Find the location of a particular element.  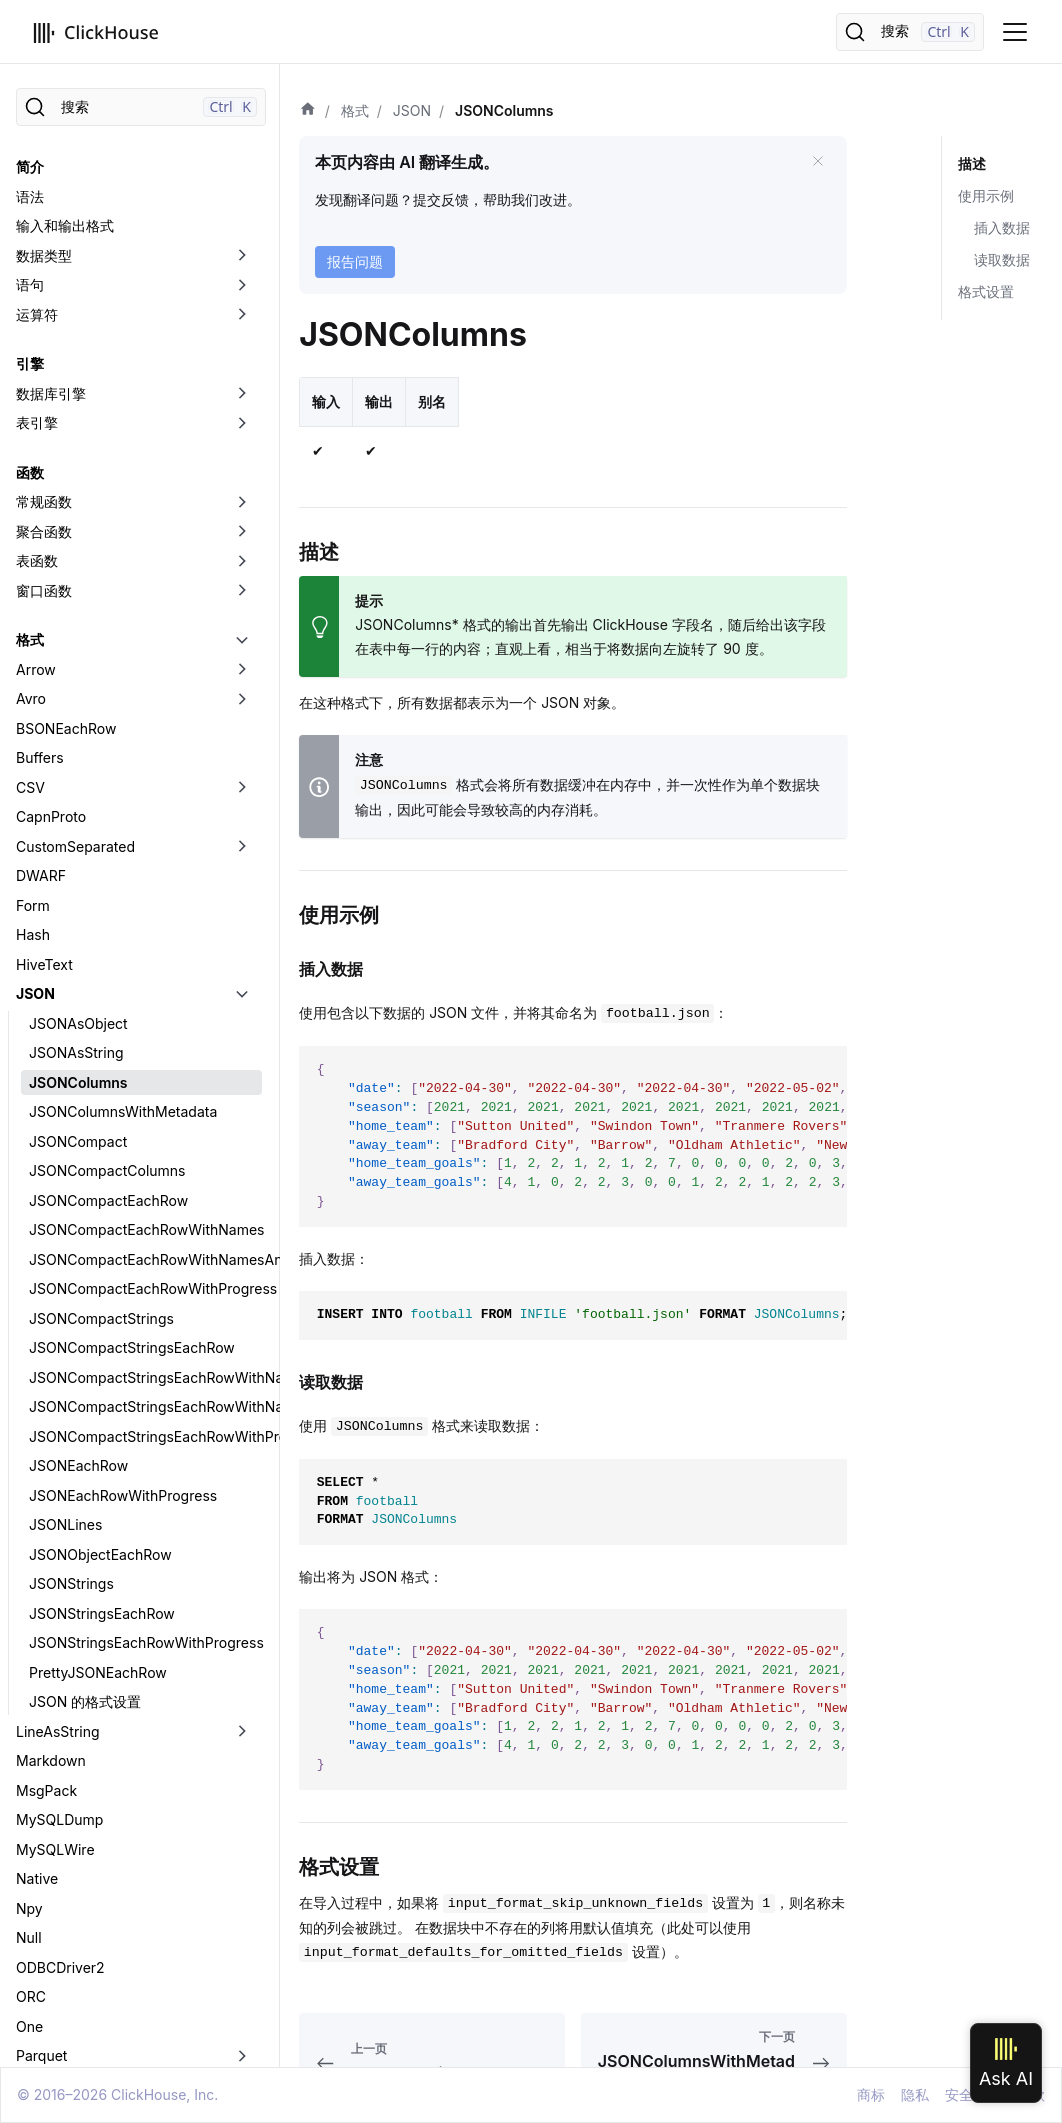

JSONEachRowWithProgress is located at coordinates (123, 1080).